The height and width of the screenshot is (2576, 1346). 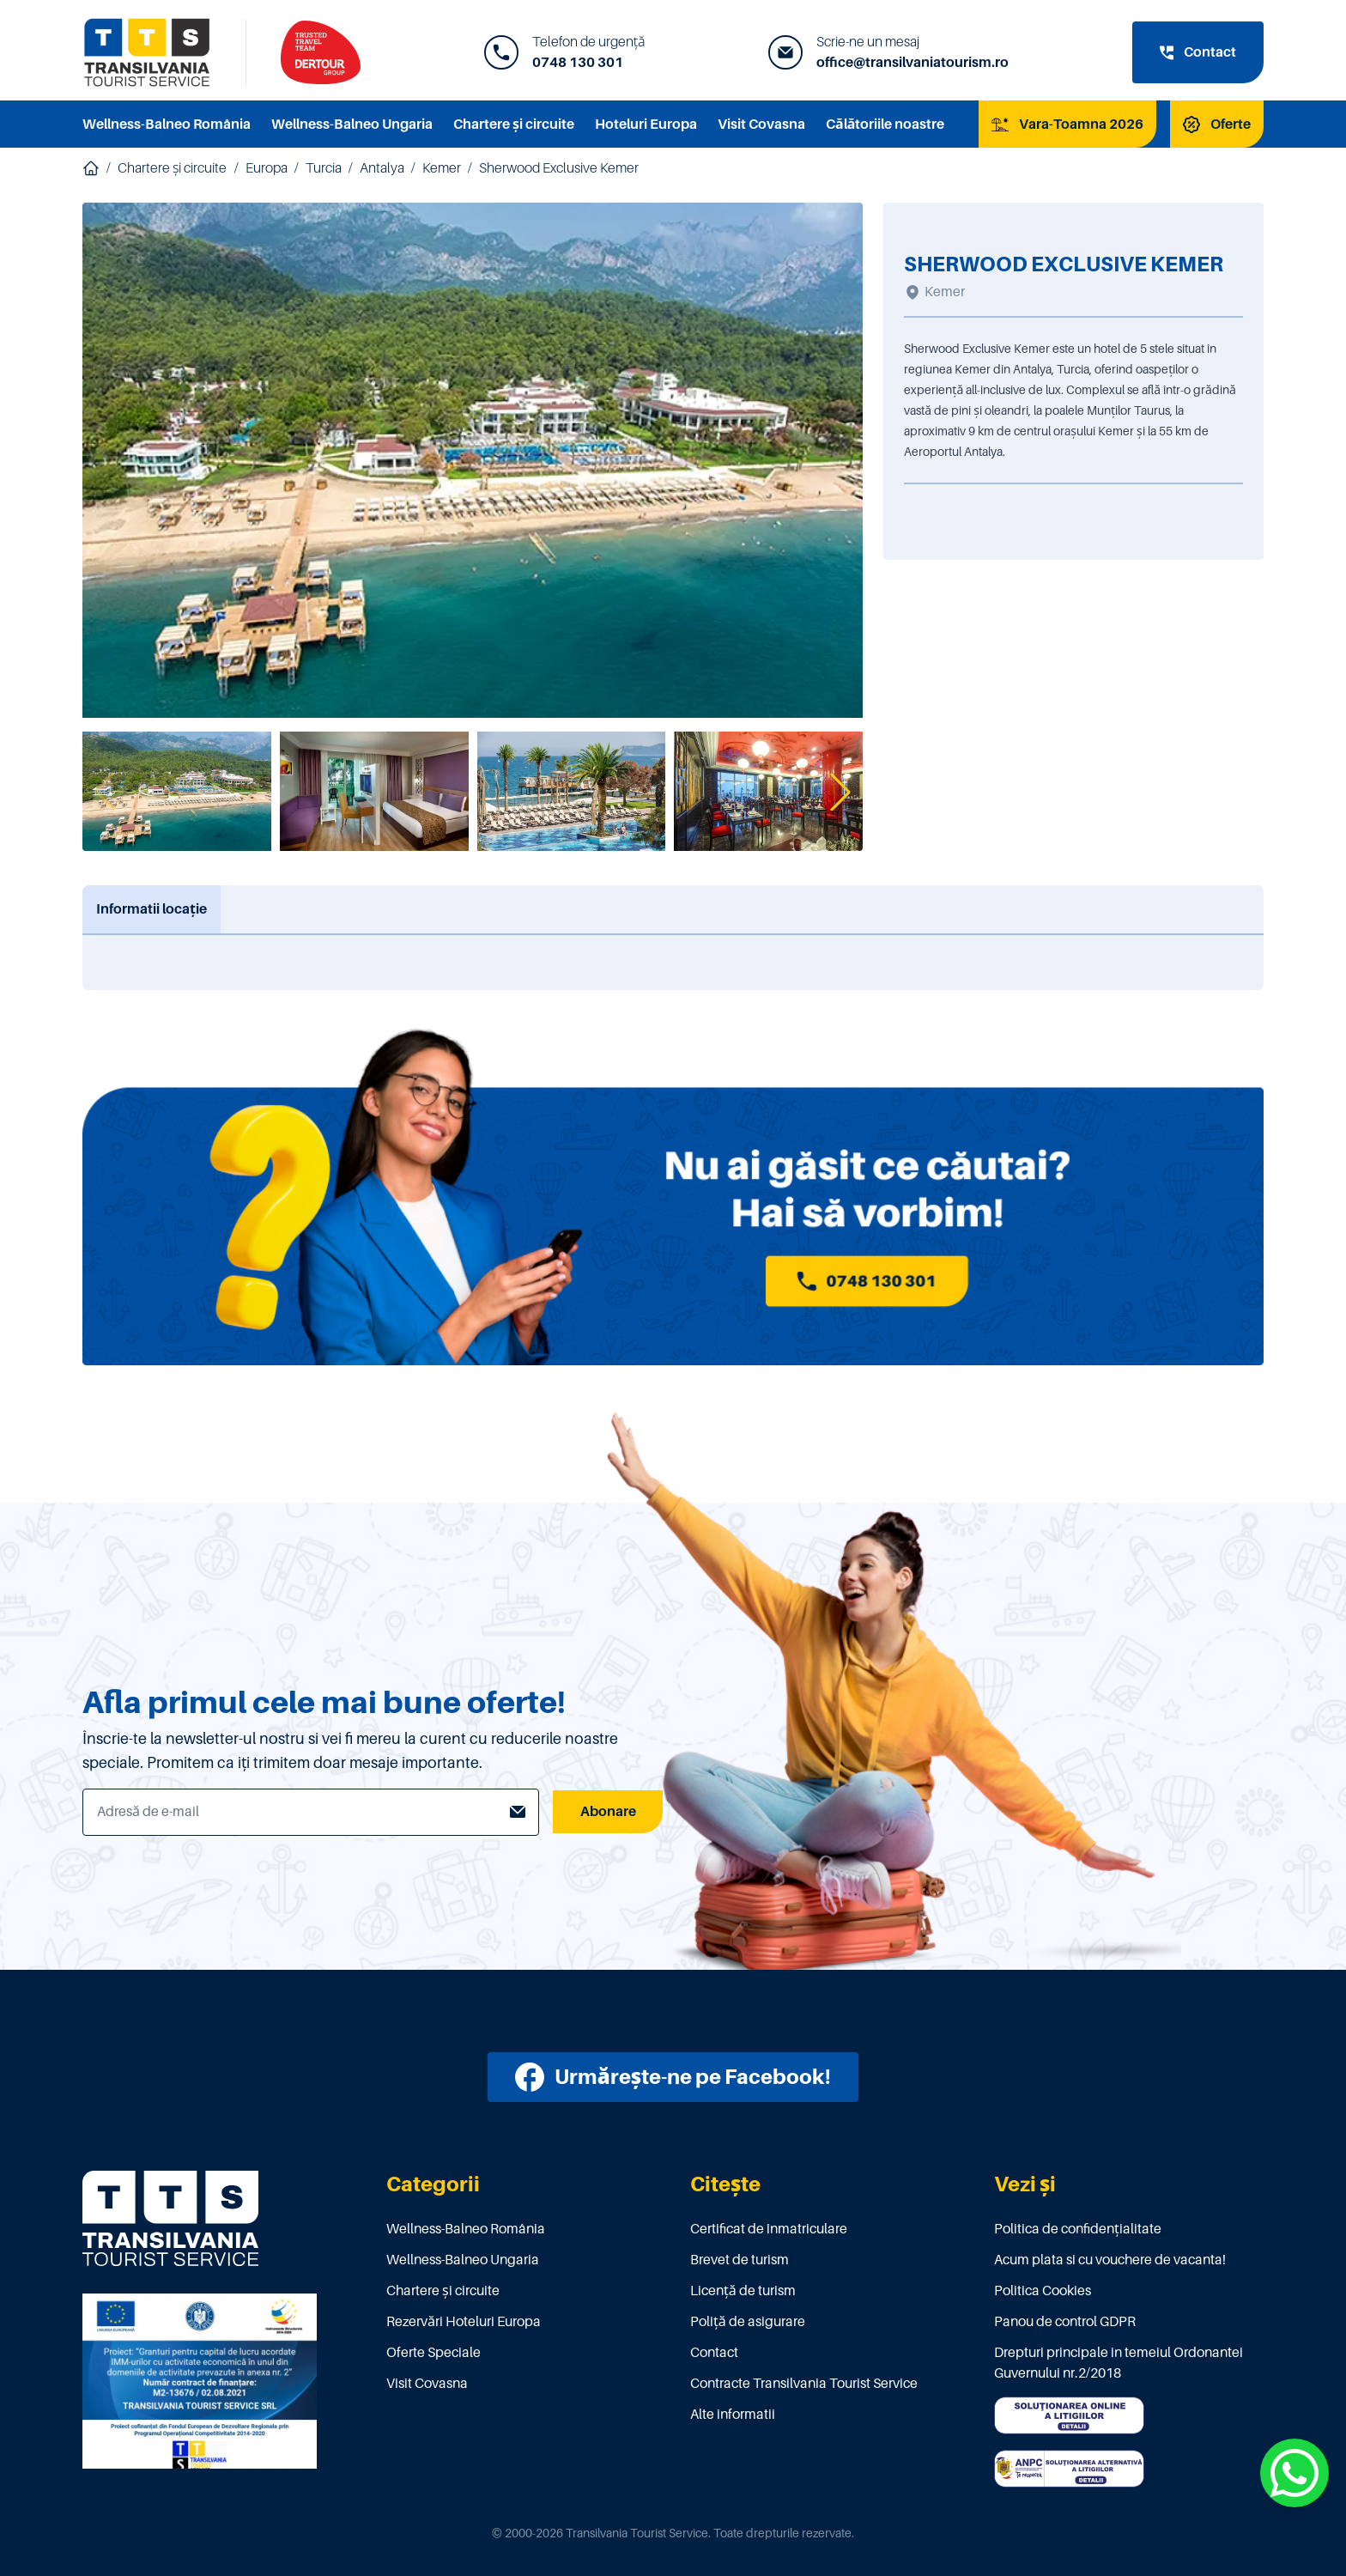 What do you see at coordinates (743, 2291) in the screenshot?
I see `Licenţă de turism` at bounding box center [743, 2291].